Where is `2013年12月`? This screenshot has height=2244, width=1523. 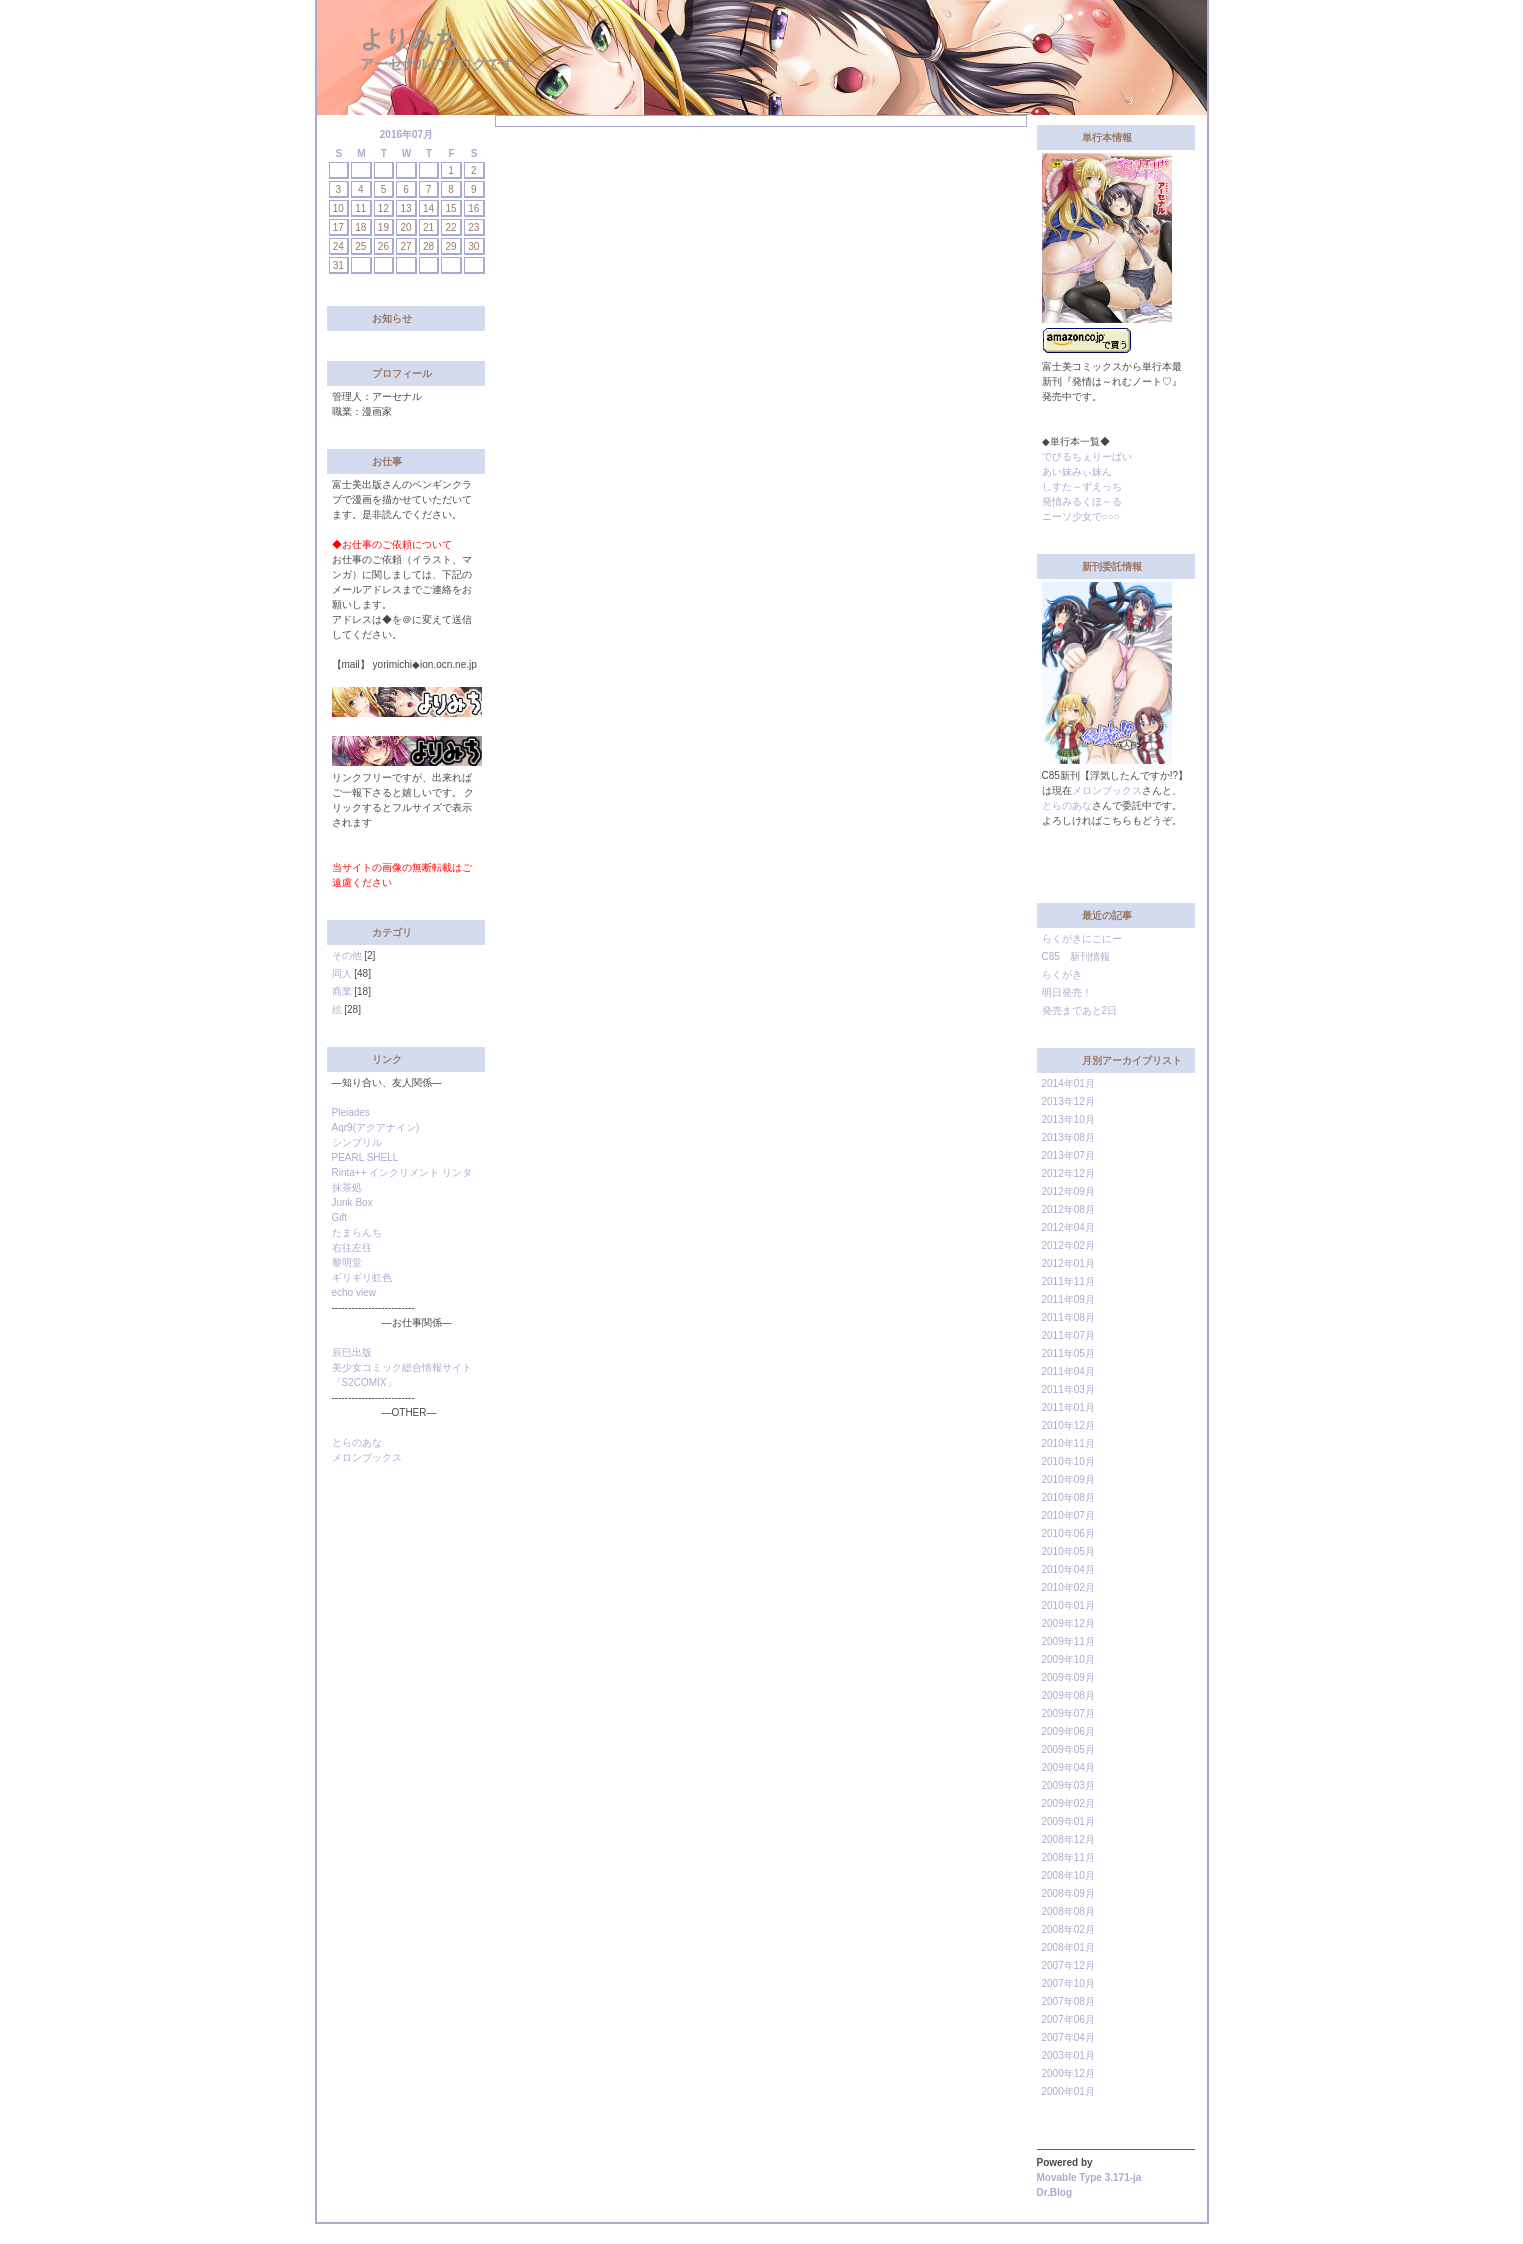
2013年12月 is located at coordinates (1068, 1101).